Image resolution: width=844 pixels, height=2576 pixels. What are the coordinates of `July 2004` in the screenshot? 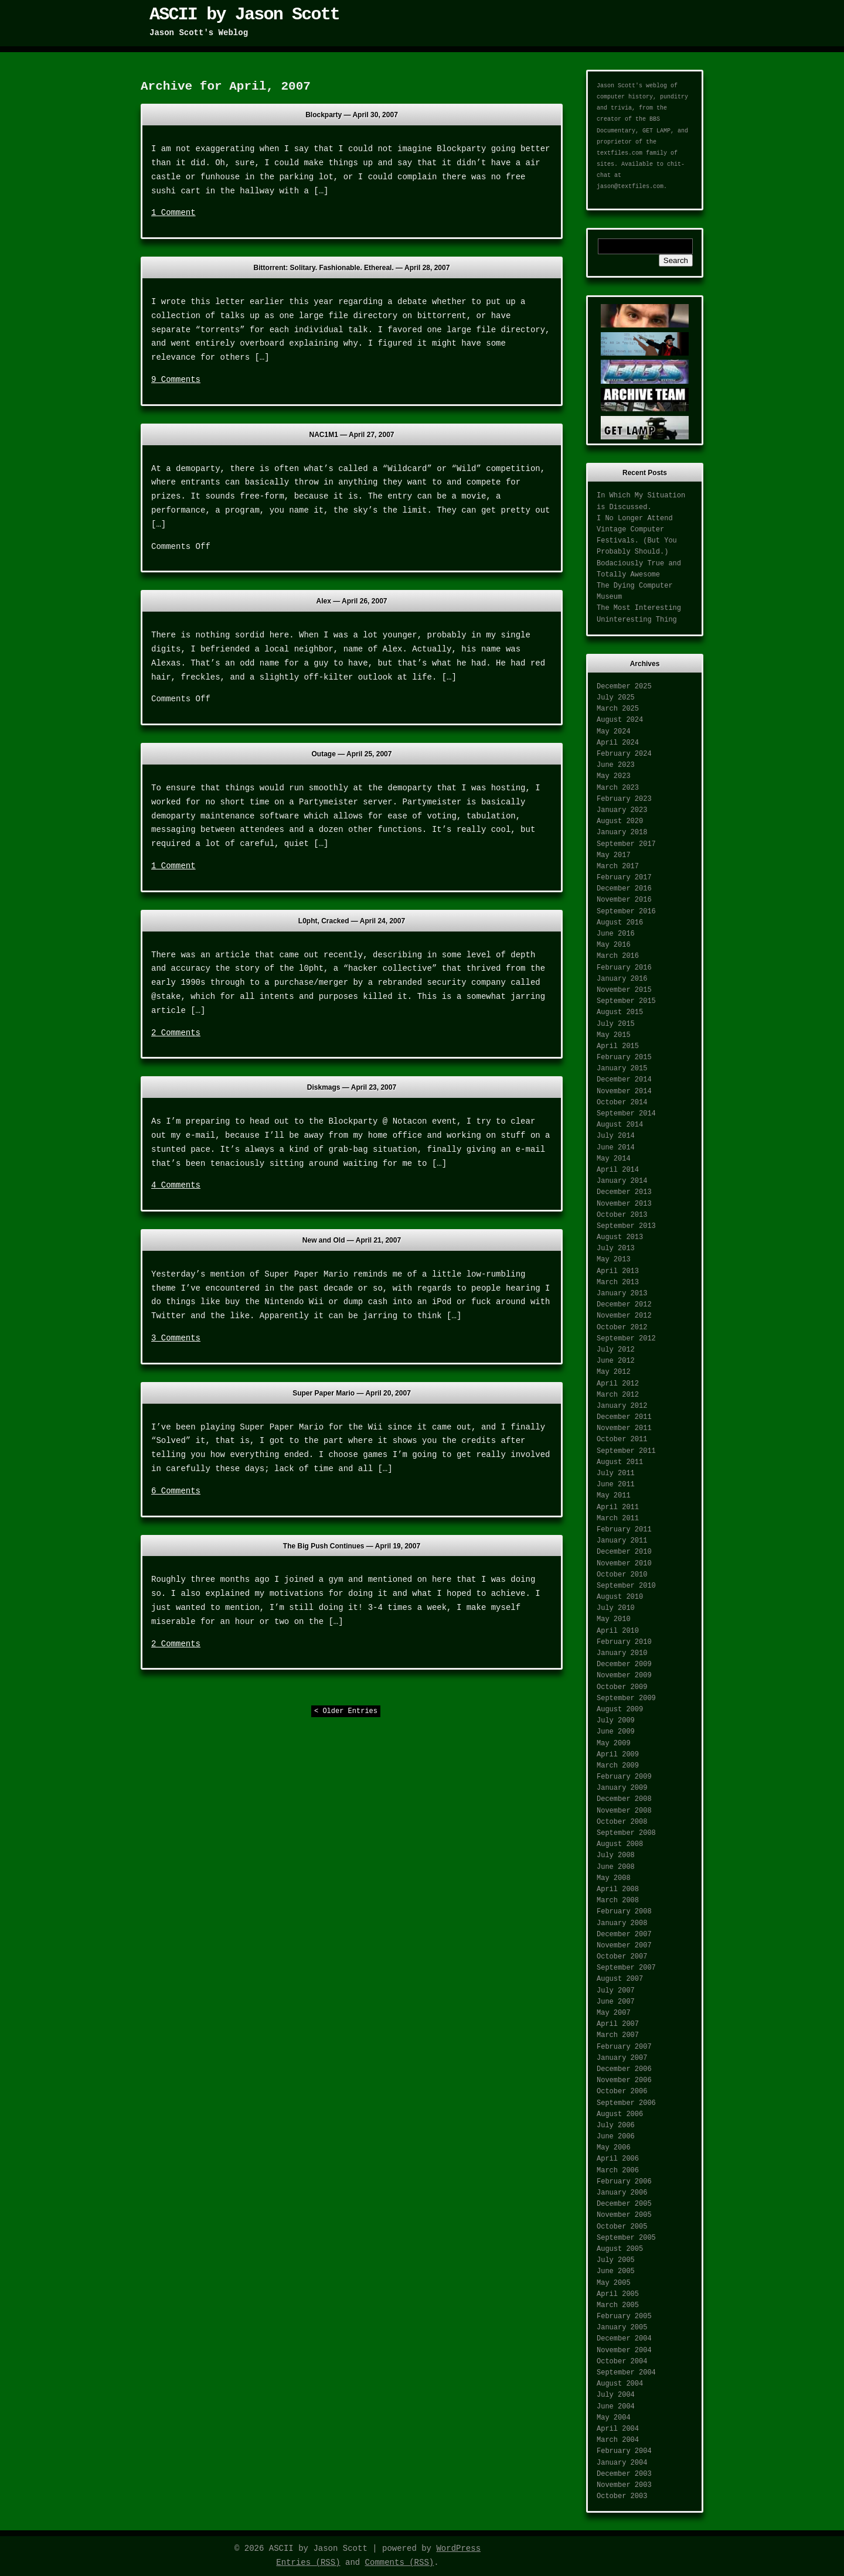 It's located at (616, 2395).